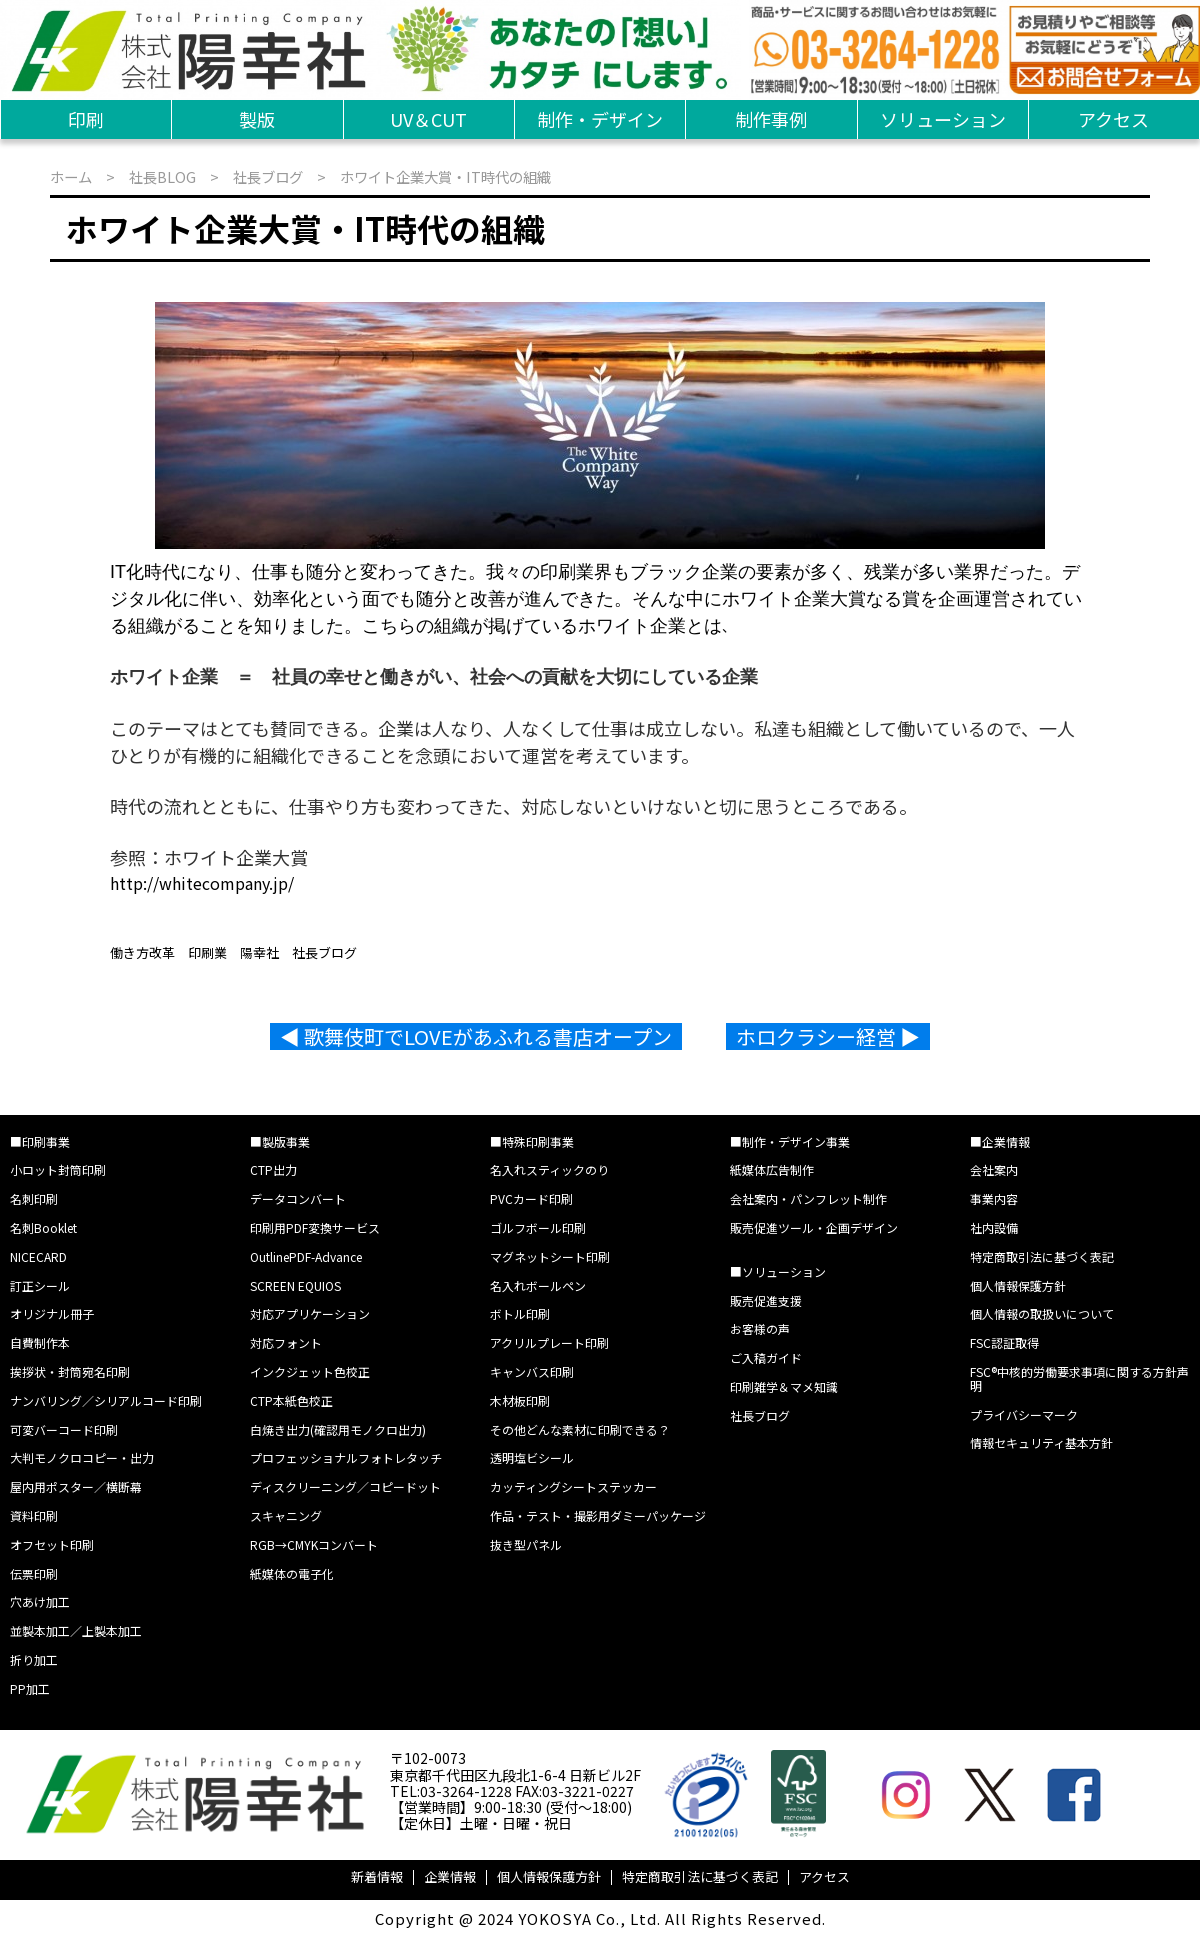 This screenshot has width=1200, height=1937. I want to click on ◀︎ 歌舞伎町でLOVEがあふれる書店オープン, so click(476, 1036).